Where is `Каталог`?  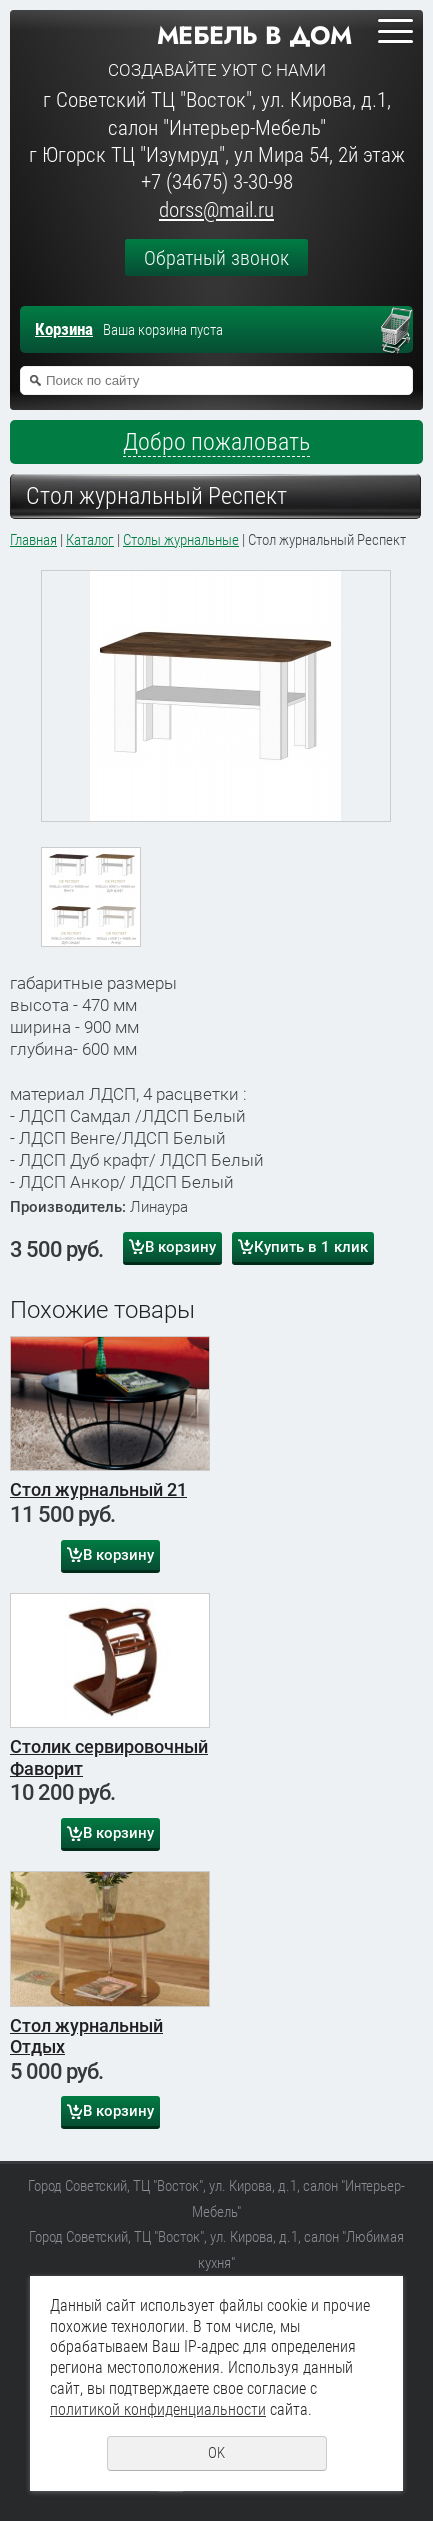
Каталог is located at coordinates (90, 540).